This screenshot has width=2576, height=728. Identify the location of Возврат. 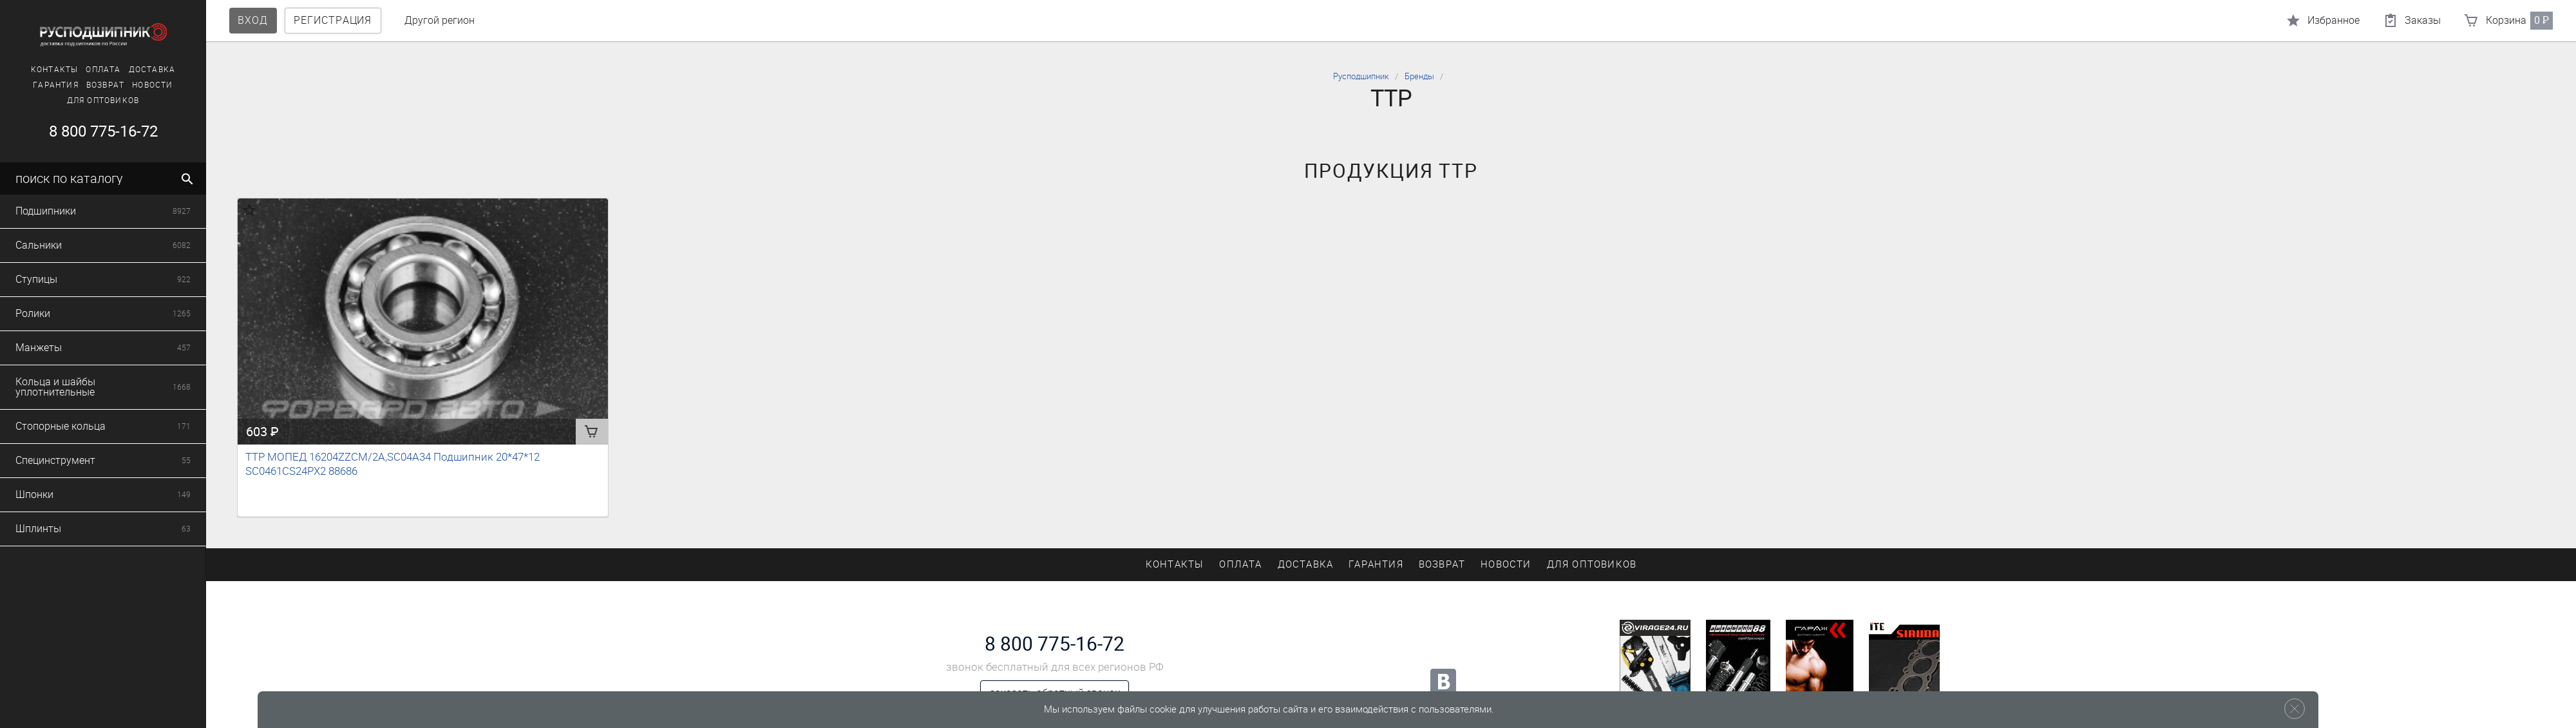
(103, 85).